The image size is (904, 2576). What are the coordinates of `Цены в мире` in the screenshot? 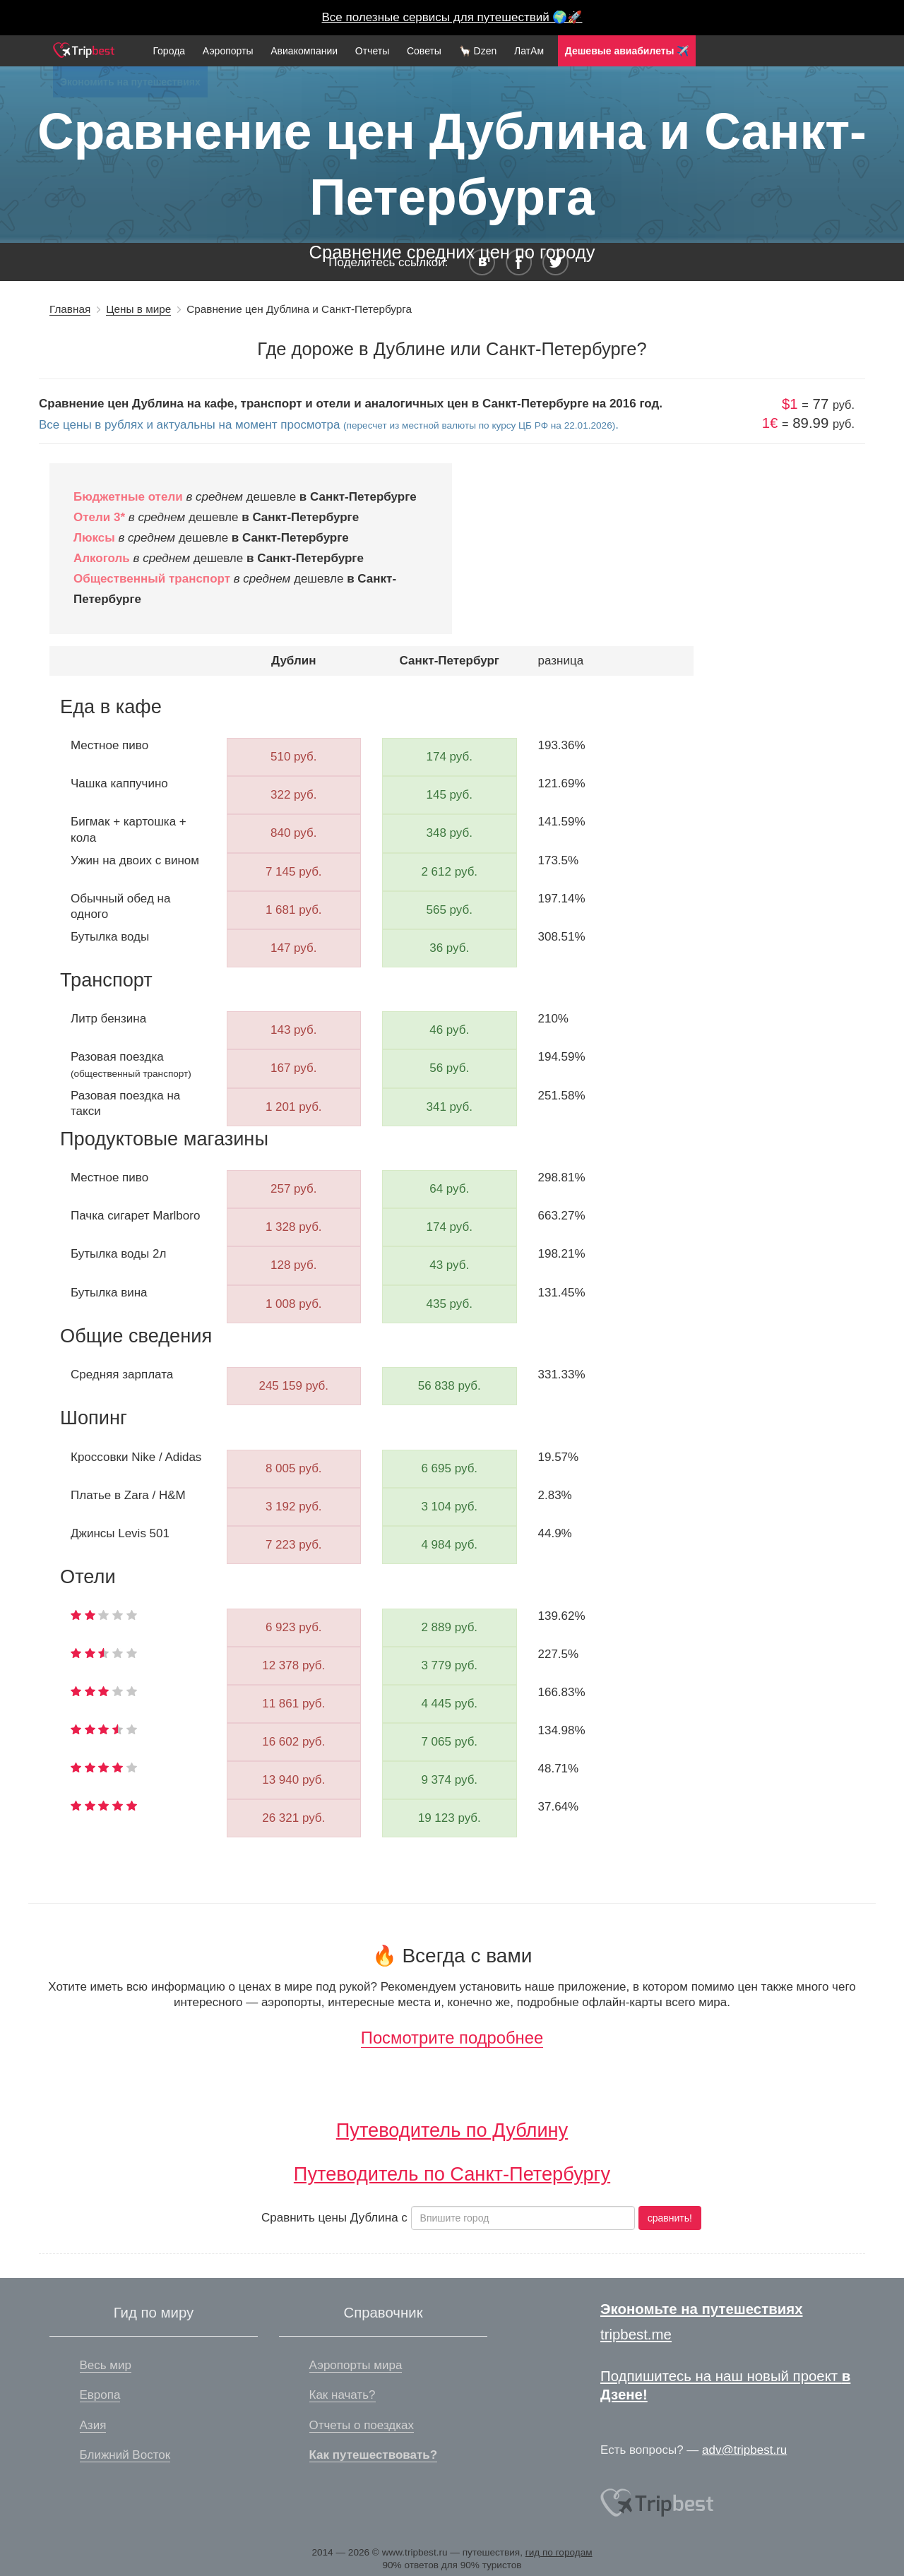 It's located at (138, 309).